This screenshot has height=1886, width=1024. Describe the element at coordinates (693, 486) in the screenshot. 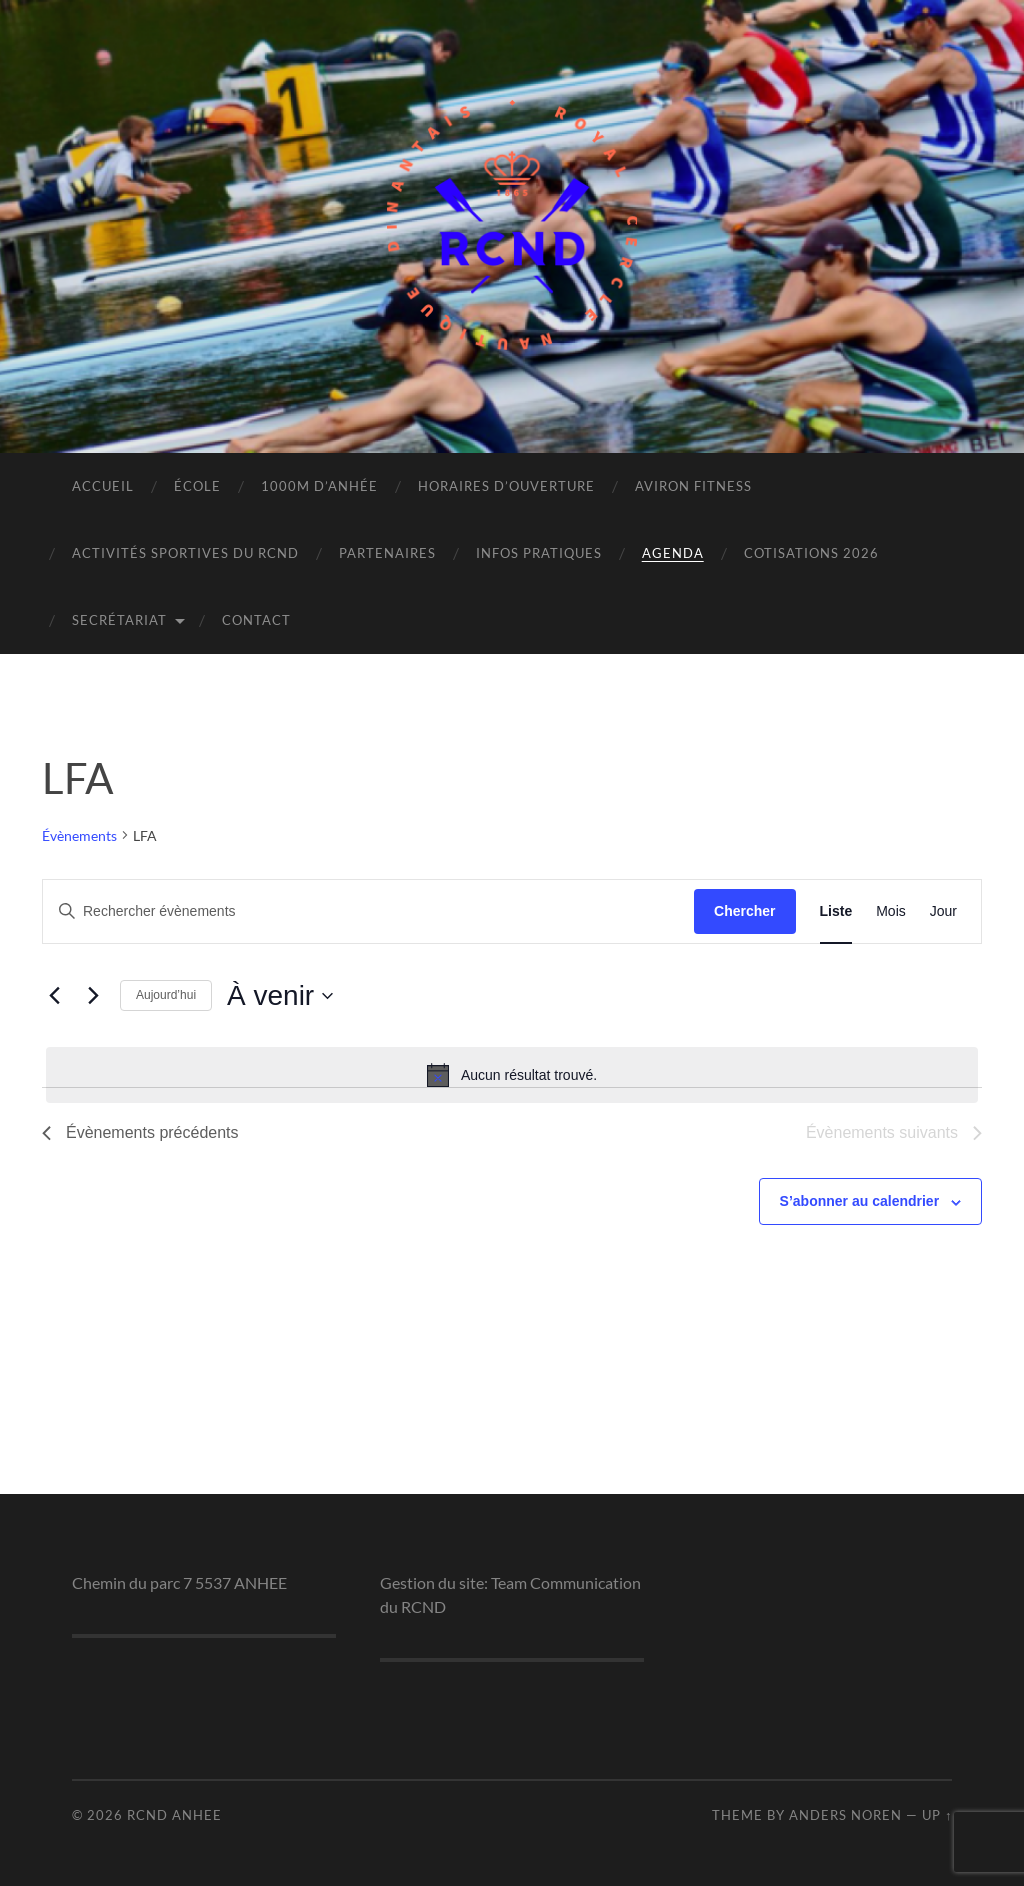

I see `Aviron Fitness` at that location.